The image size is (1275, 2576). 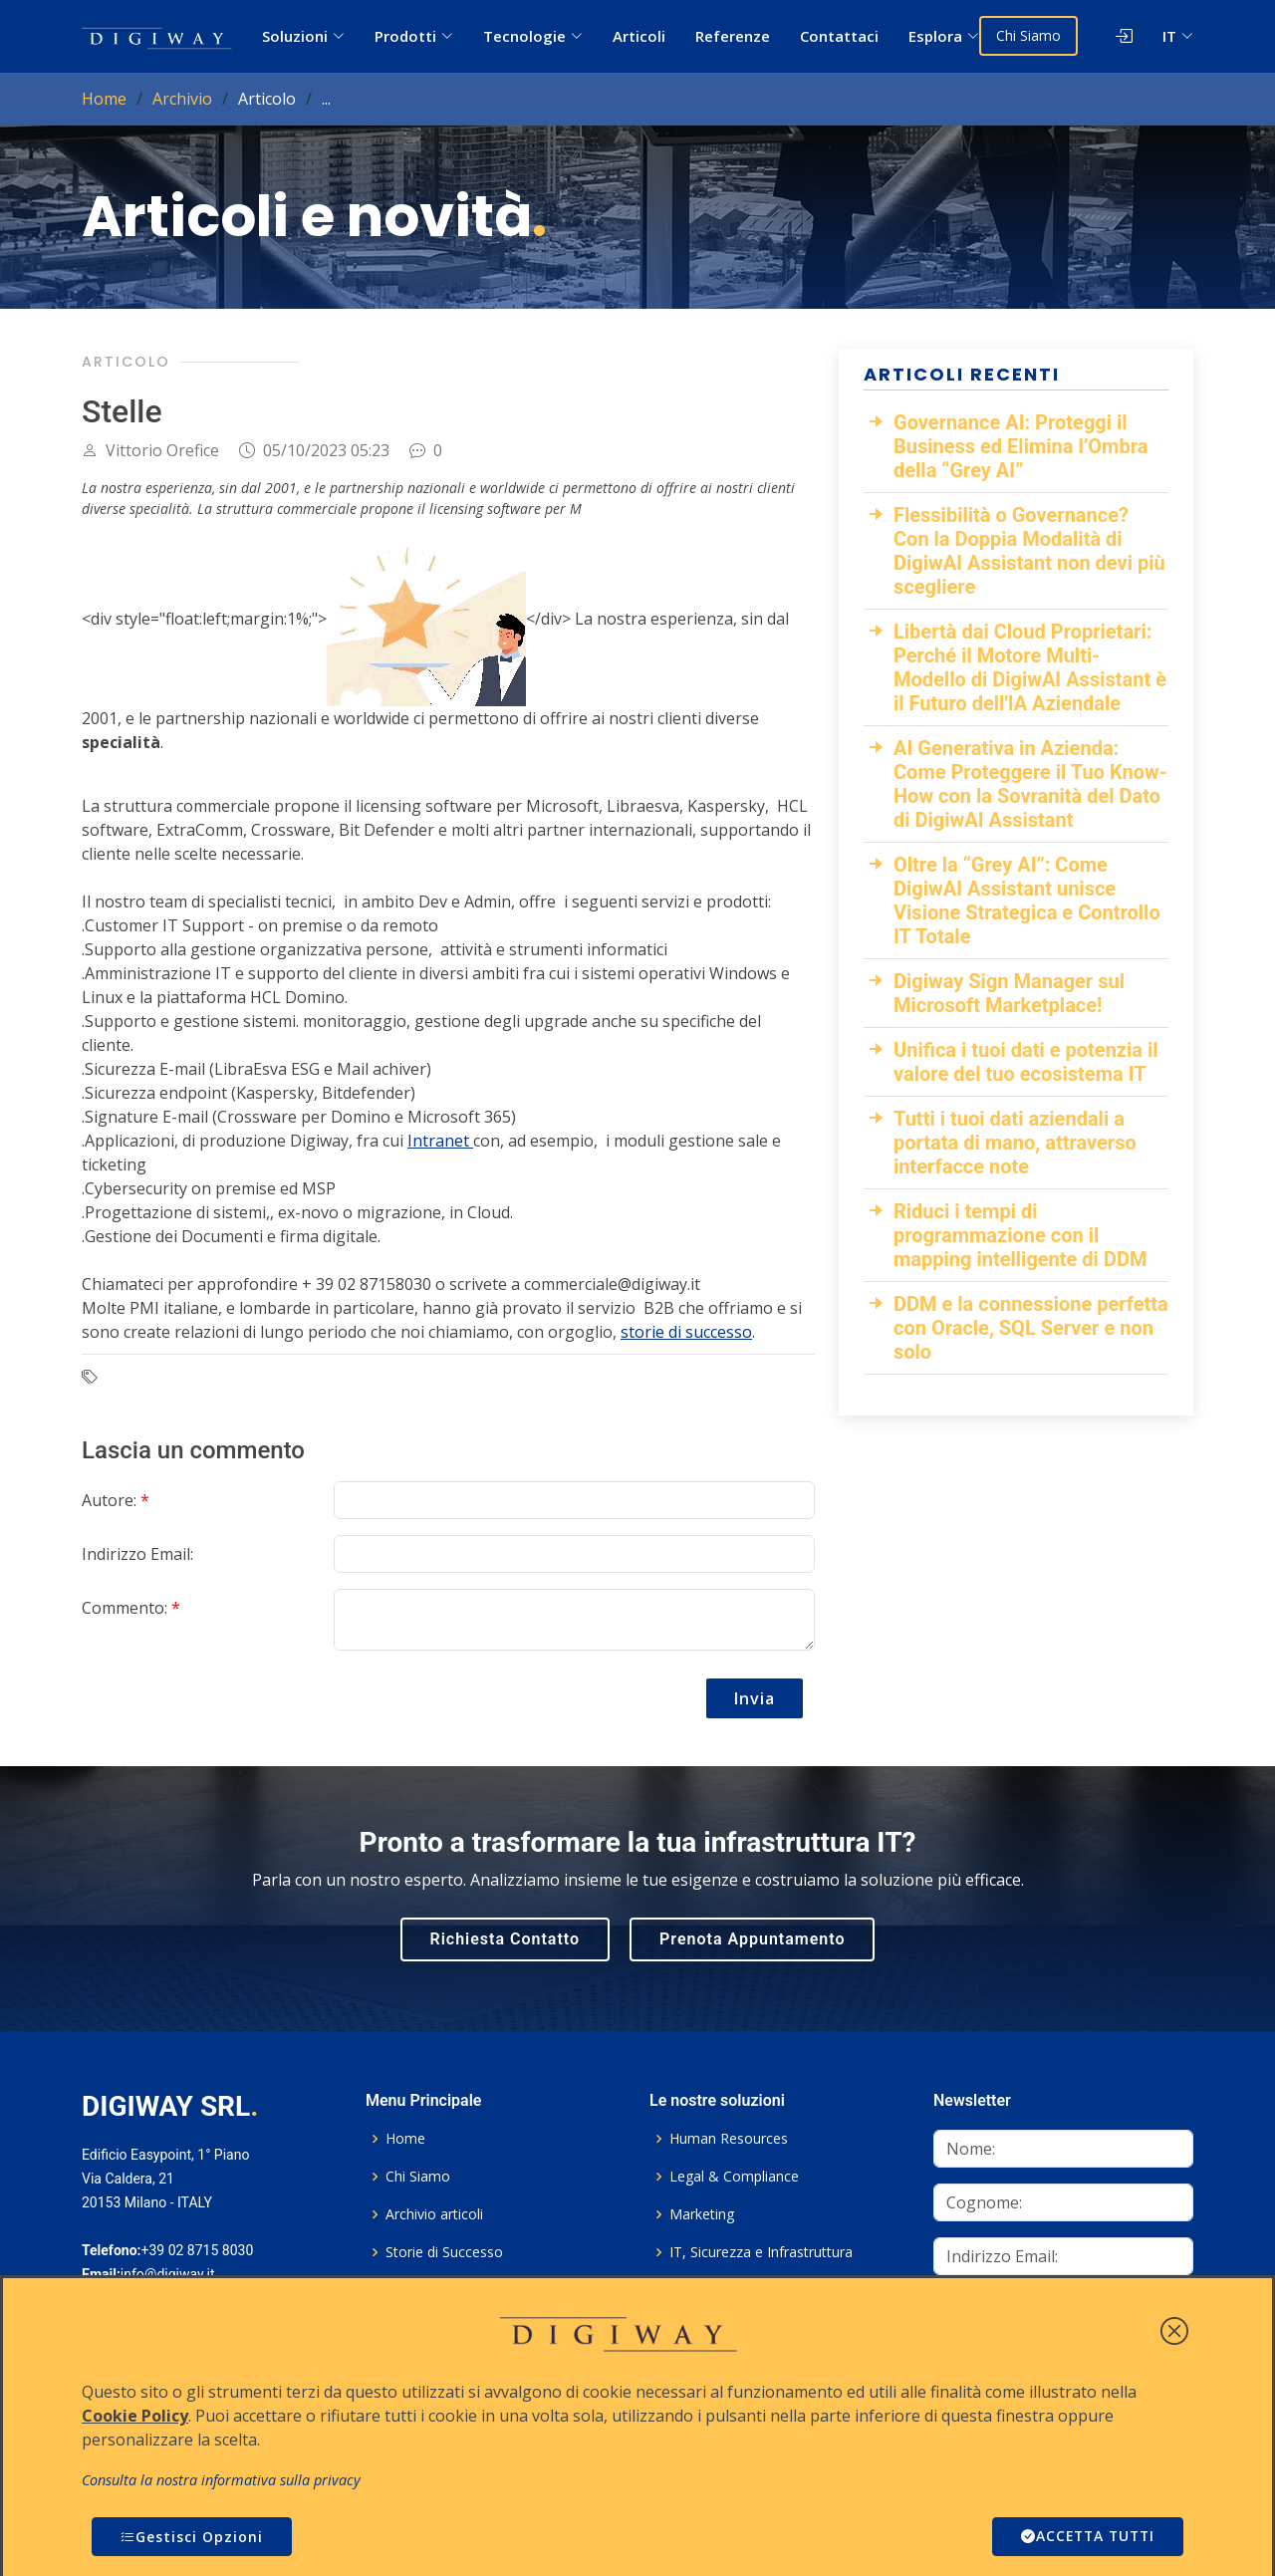 I want to click on Chi Siamo, so click(x=1030, y=35).